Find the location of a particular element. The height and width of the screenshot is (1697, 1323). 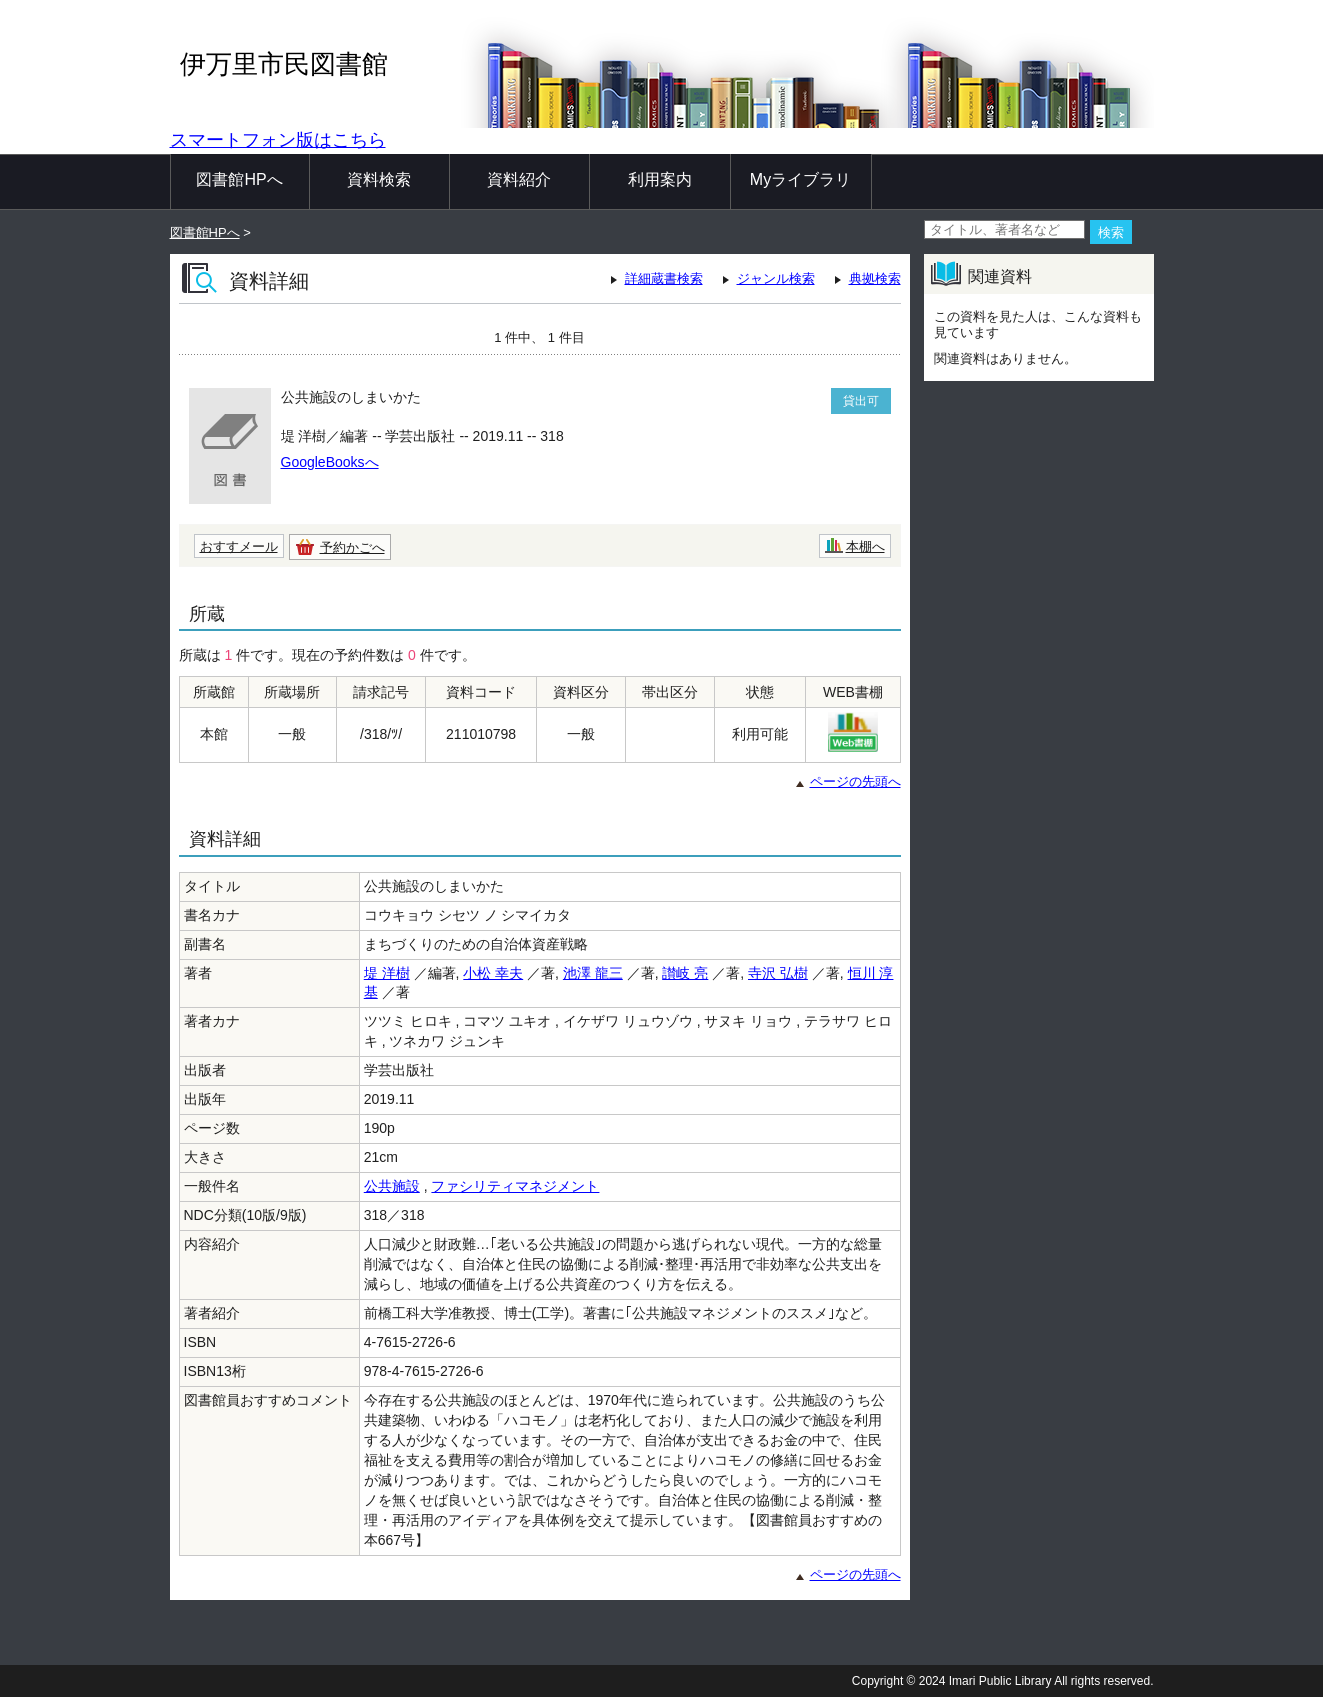

池澤 龍三 is located at coordinates (593, 973).